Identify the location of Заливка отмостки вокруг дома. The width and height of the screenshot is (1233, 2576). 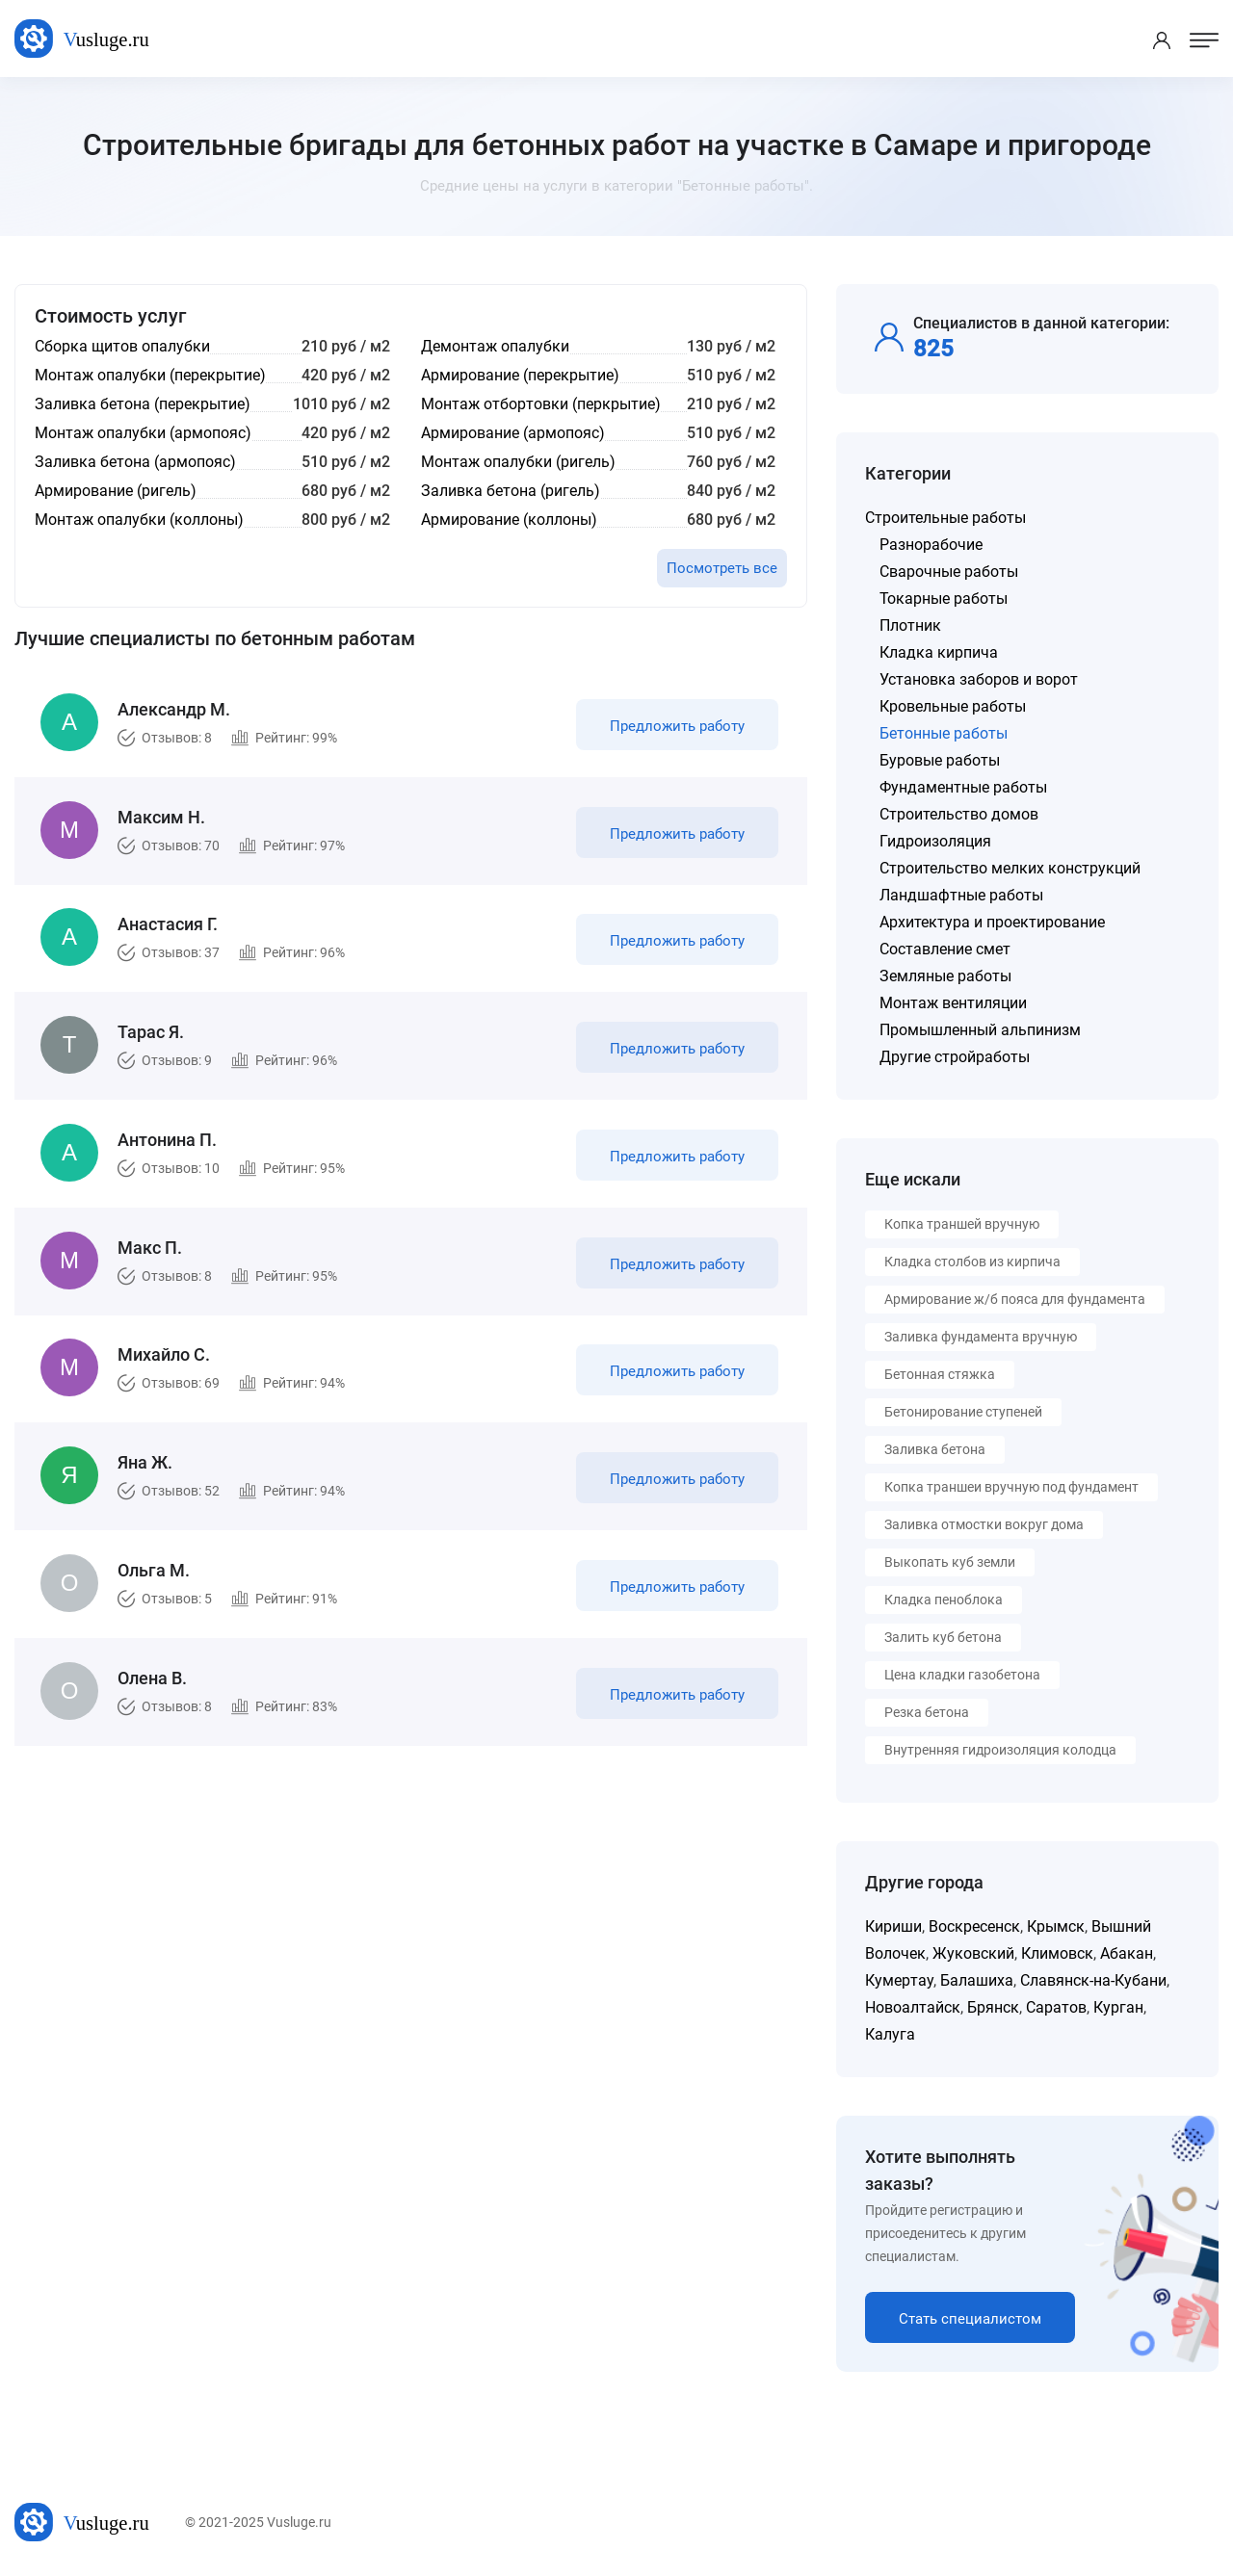
(984, 1524).